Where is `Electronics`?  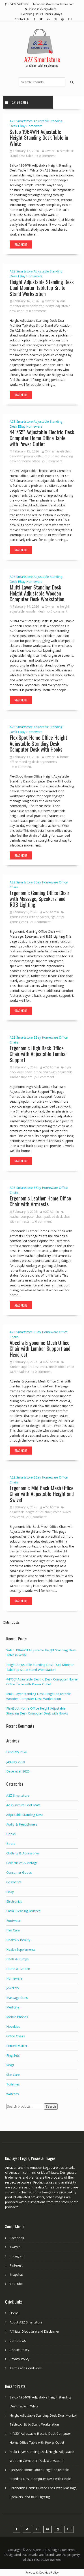
Electronics is located at coordinates (14, 1901).